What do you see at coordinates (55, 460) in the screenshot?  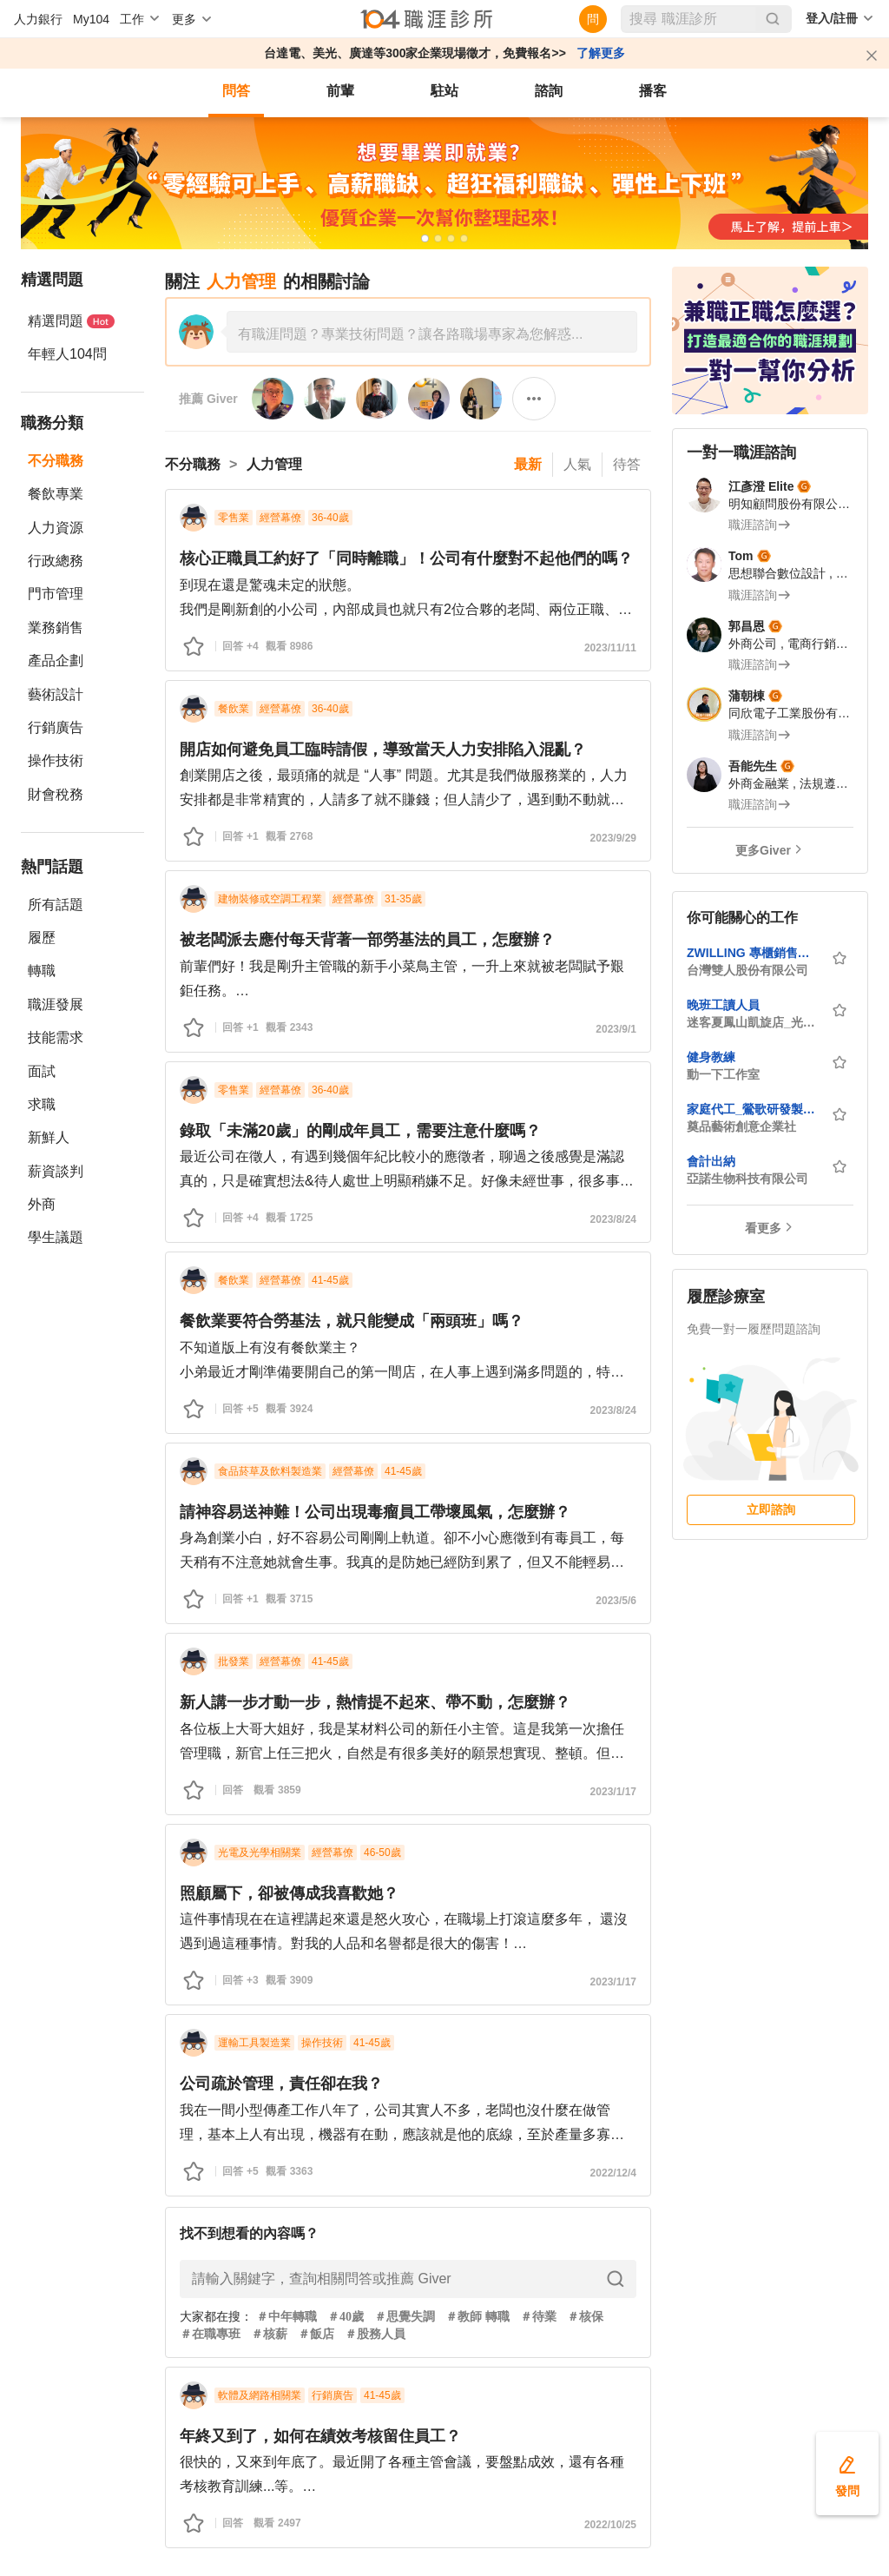 I see `不分職務` at bounding box center [55, 460].